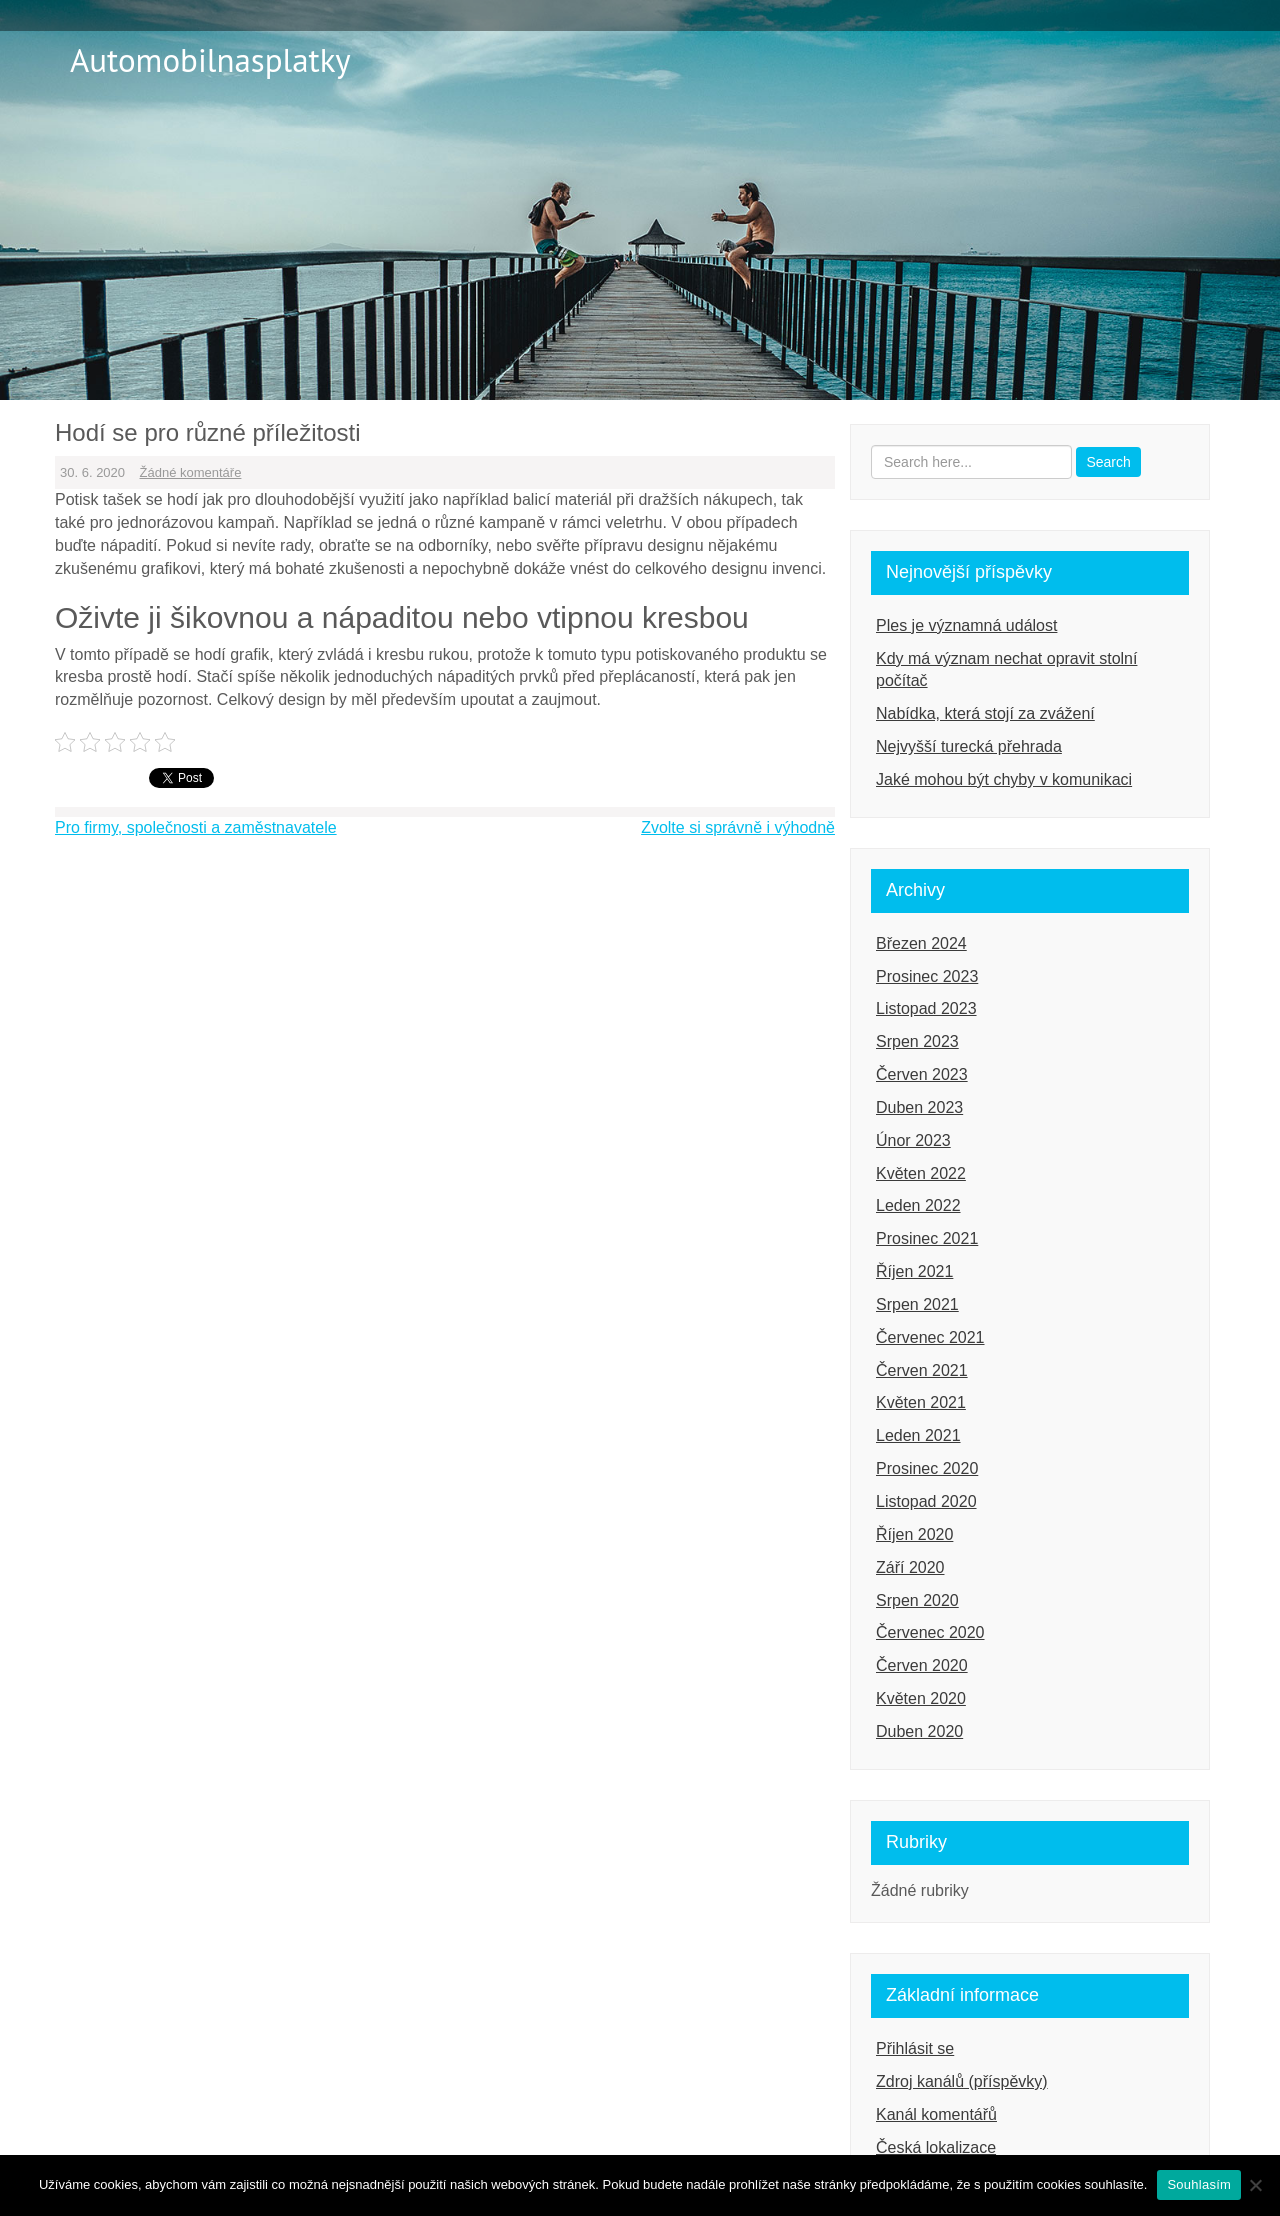 The width and height of the screenshot is (1280, 2216). I want to click on Prosinec 2023, so click(927, 976).